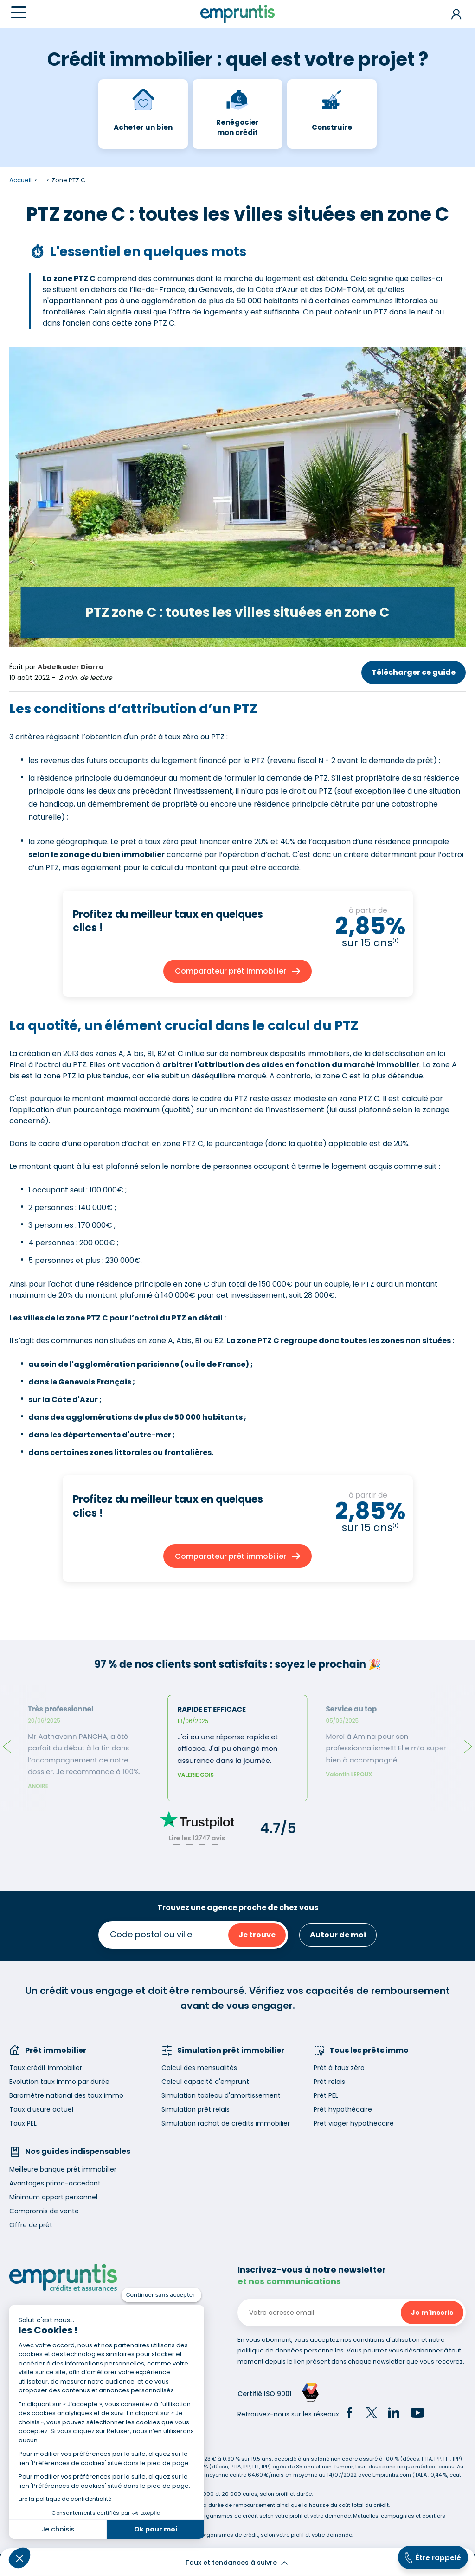 The image size is (475, 2576). Describe the element at coordinates (161, 2295) in the screenshot. I see `[Fermer le widget sans consentement]` at that location.